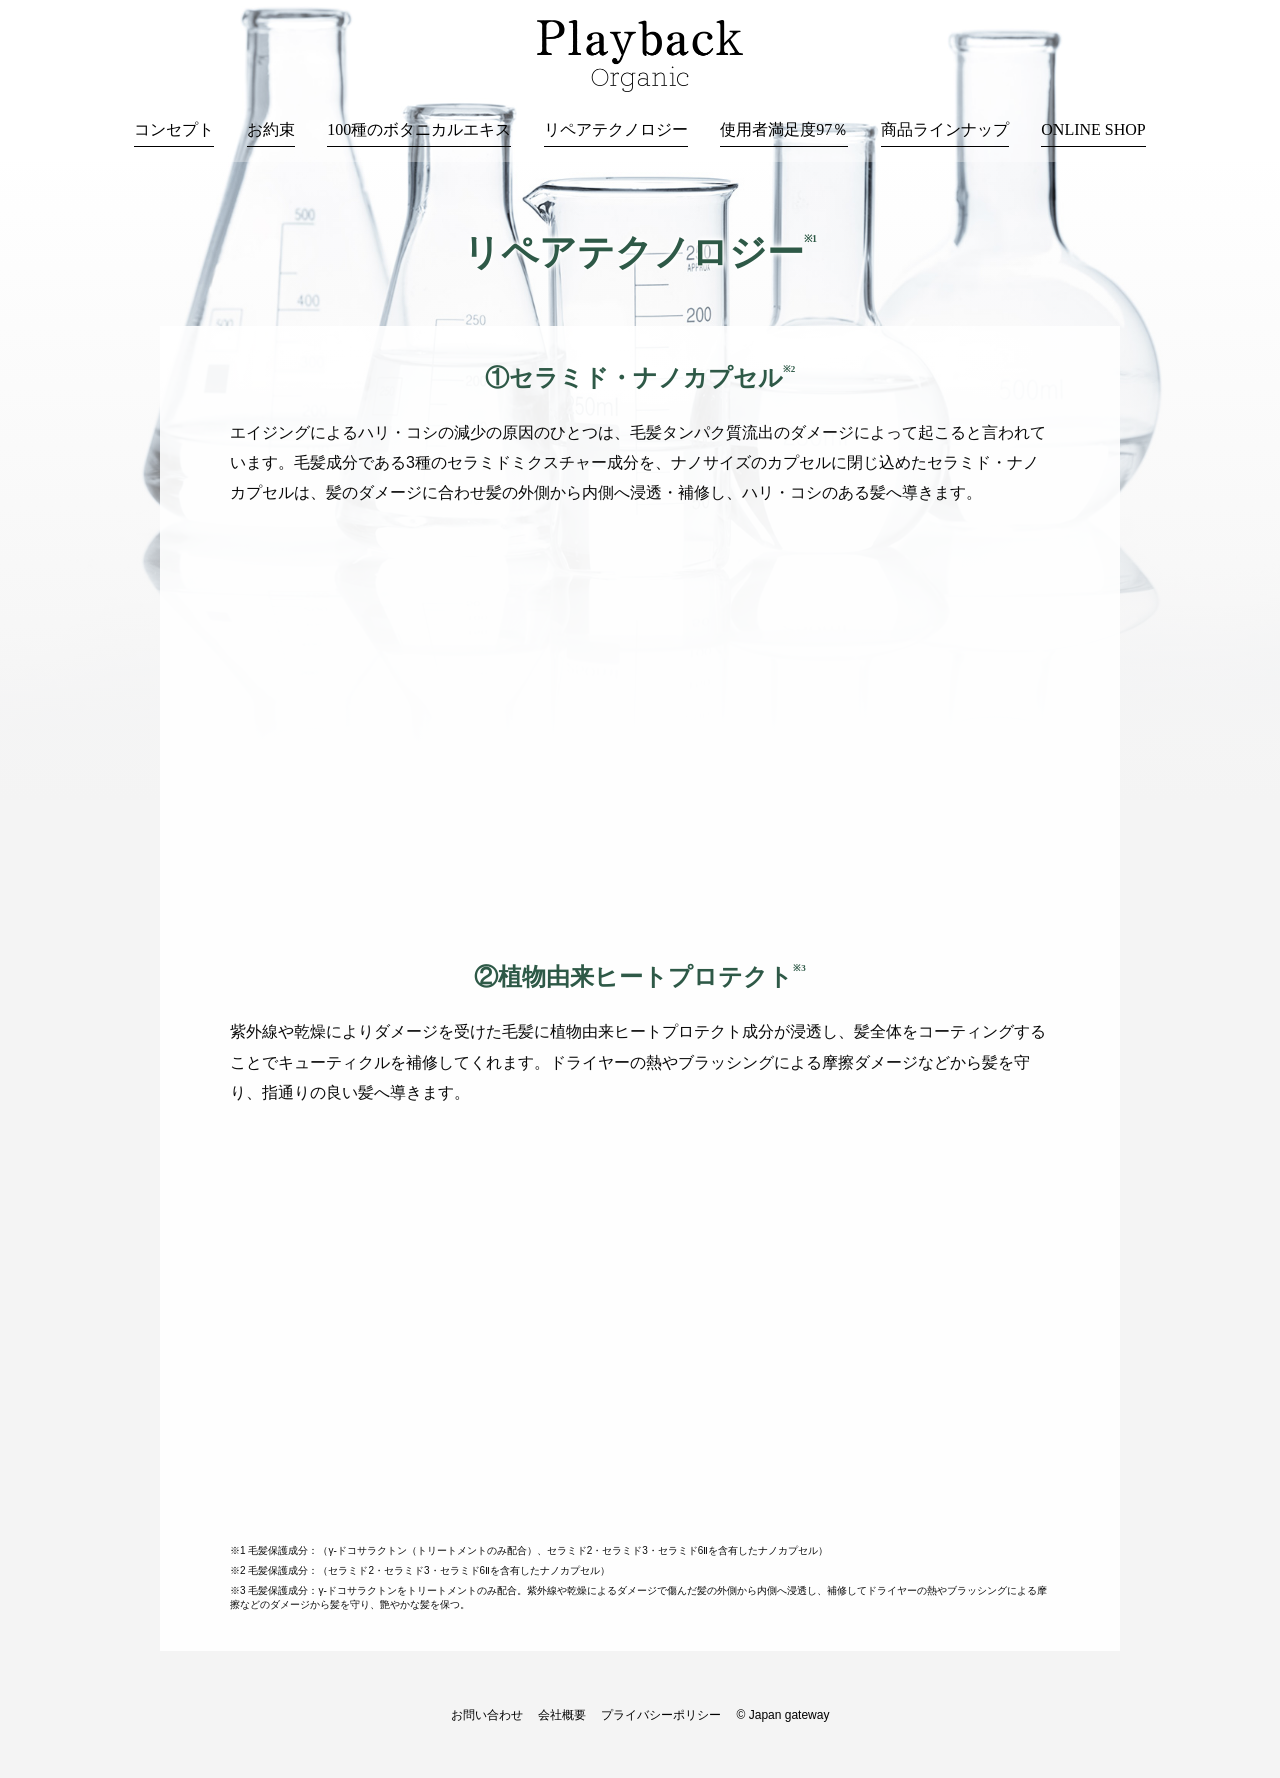 The image size is (1280, 1778). What do you see at coordinates (487, 1715) in the screenshot?
I see `お問い合わせ` at bounding box center [487, 1715].